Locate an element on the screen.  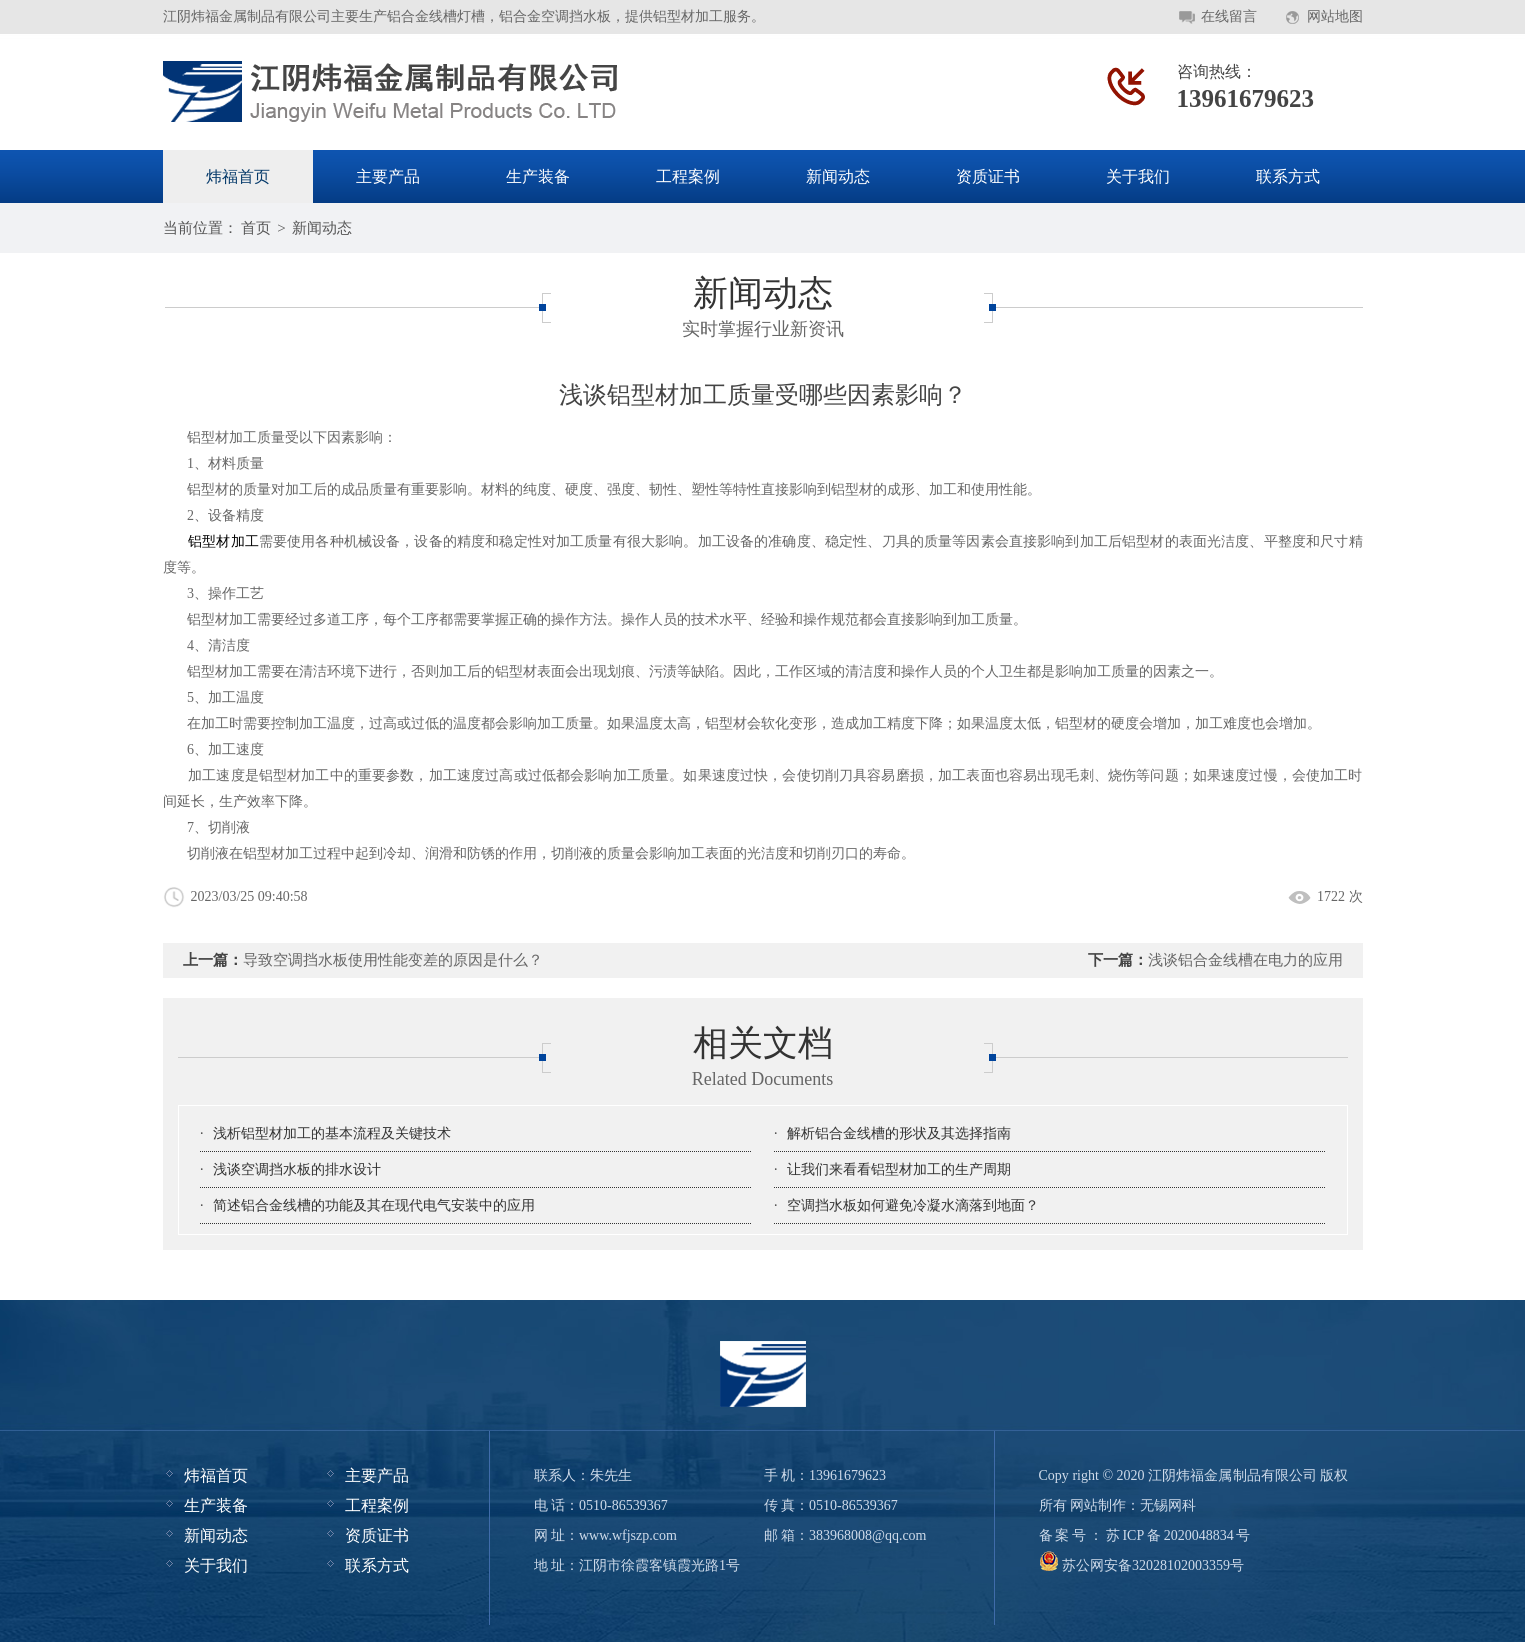
炜福首页 is located at coordinates (238, 176).